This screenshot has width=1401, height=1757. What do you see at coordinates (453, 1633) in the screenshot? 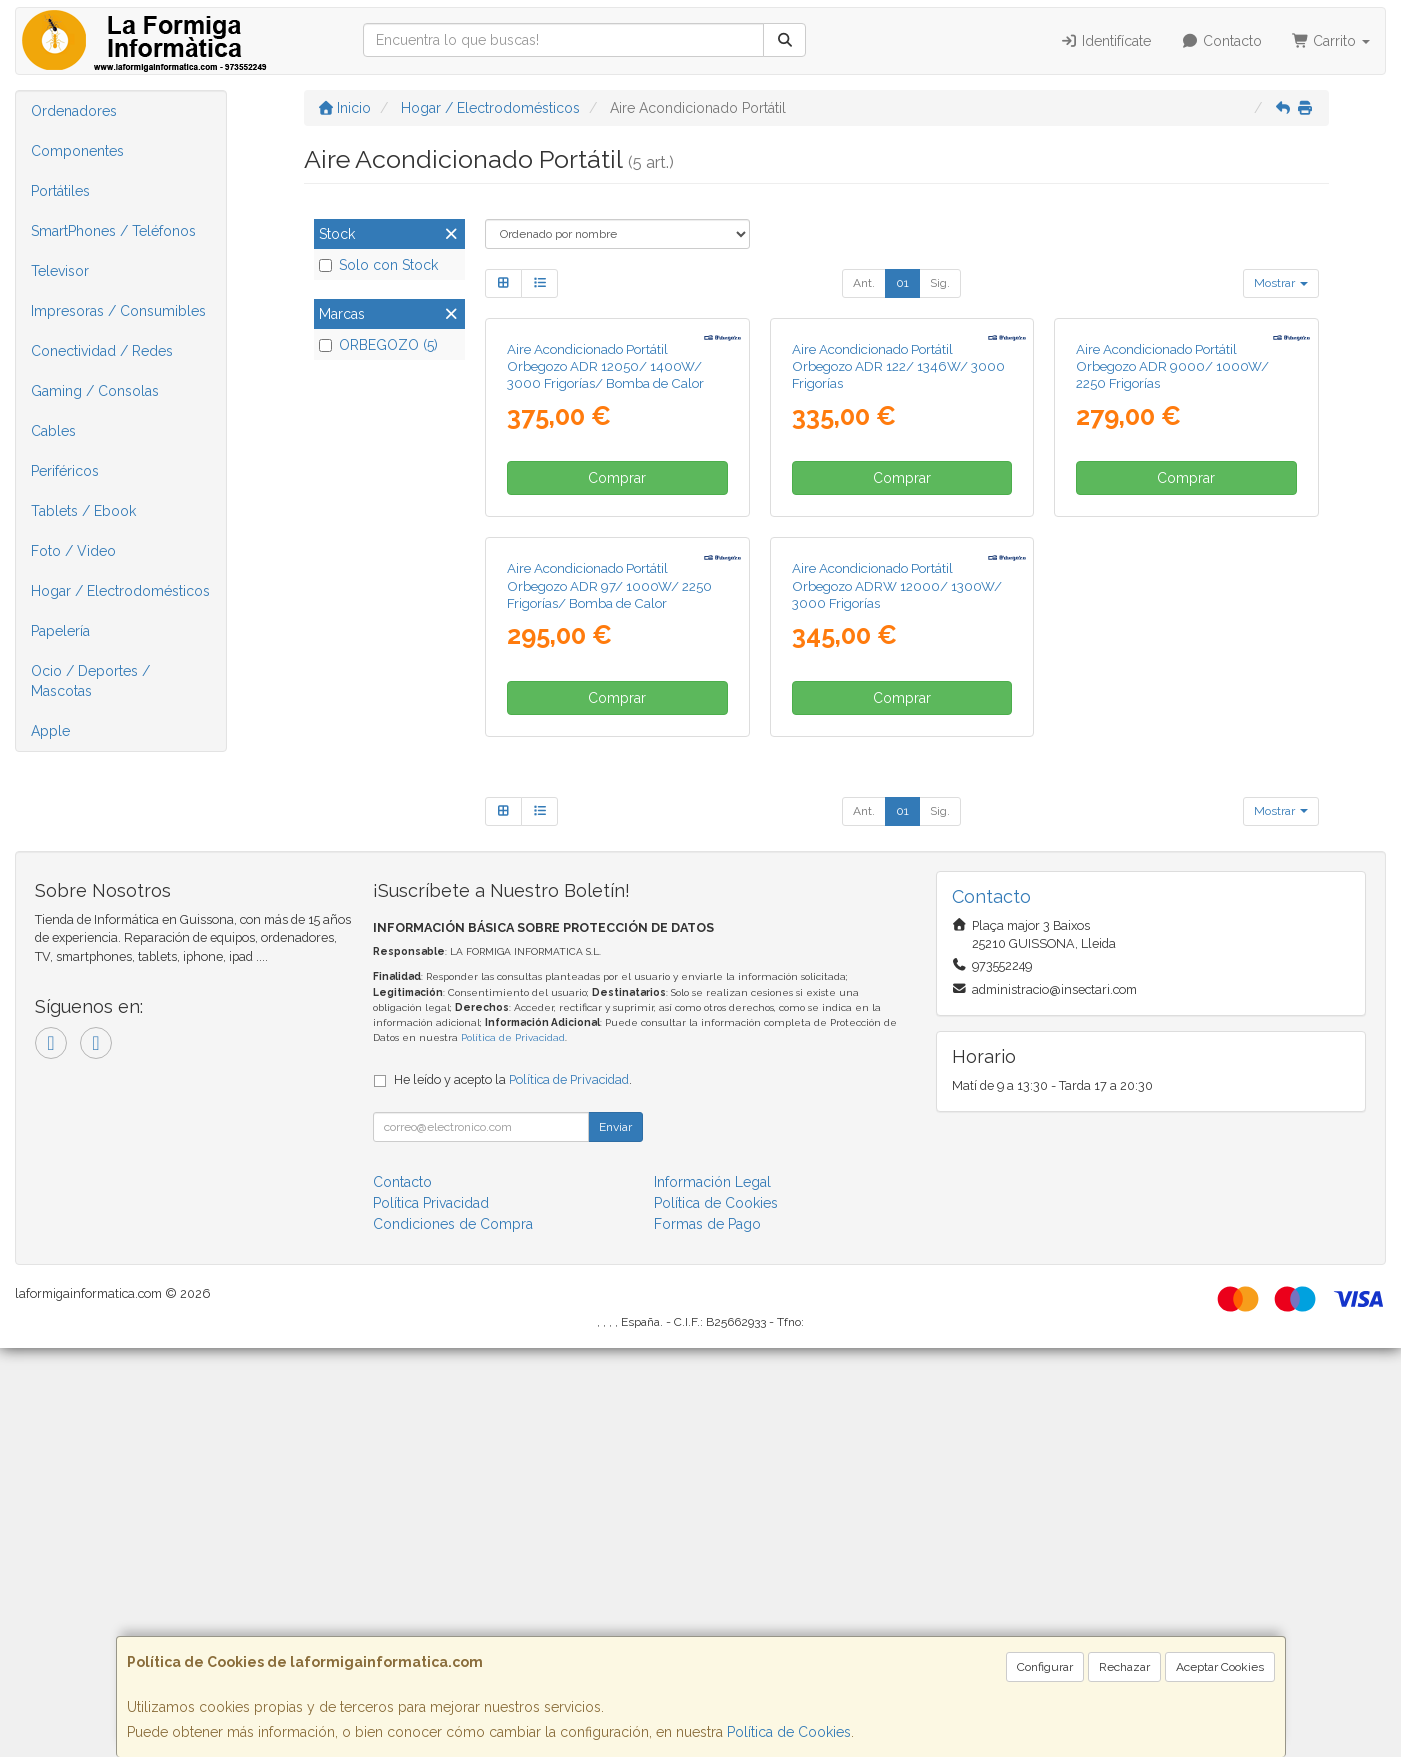
I see `Condiciones de Compra` at bounding box center [453, 1633].